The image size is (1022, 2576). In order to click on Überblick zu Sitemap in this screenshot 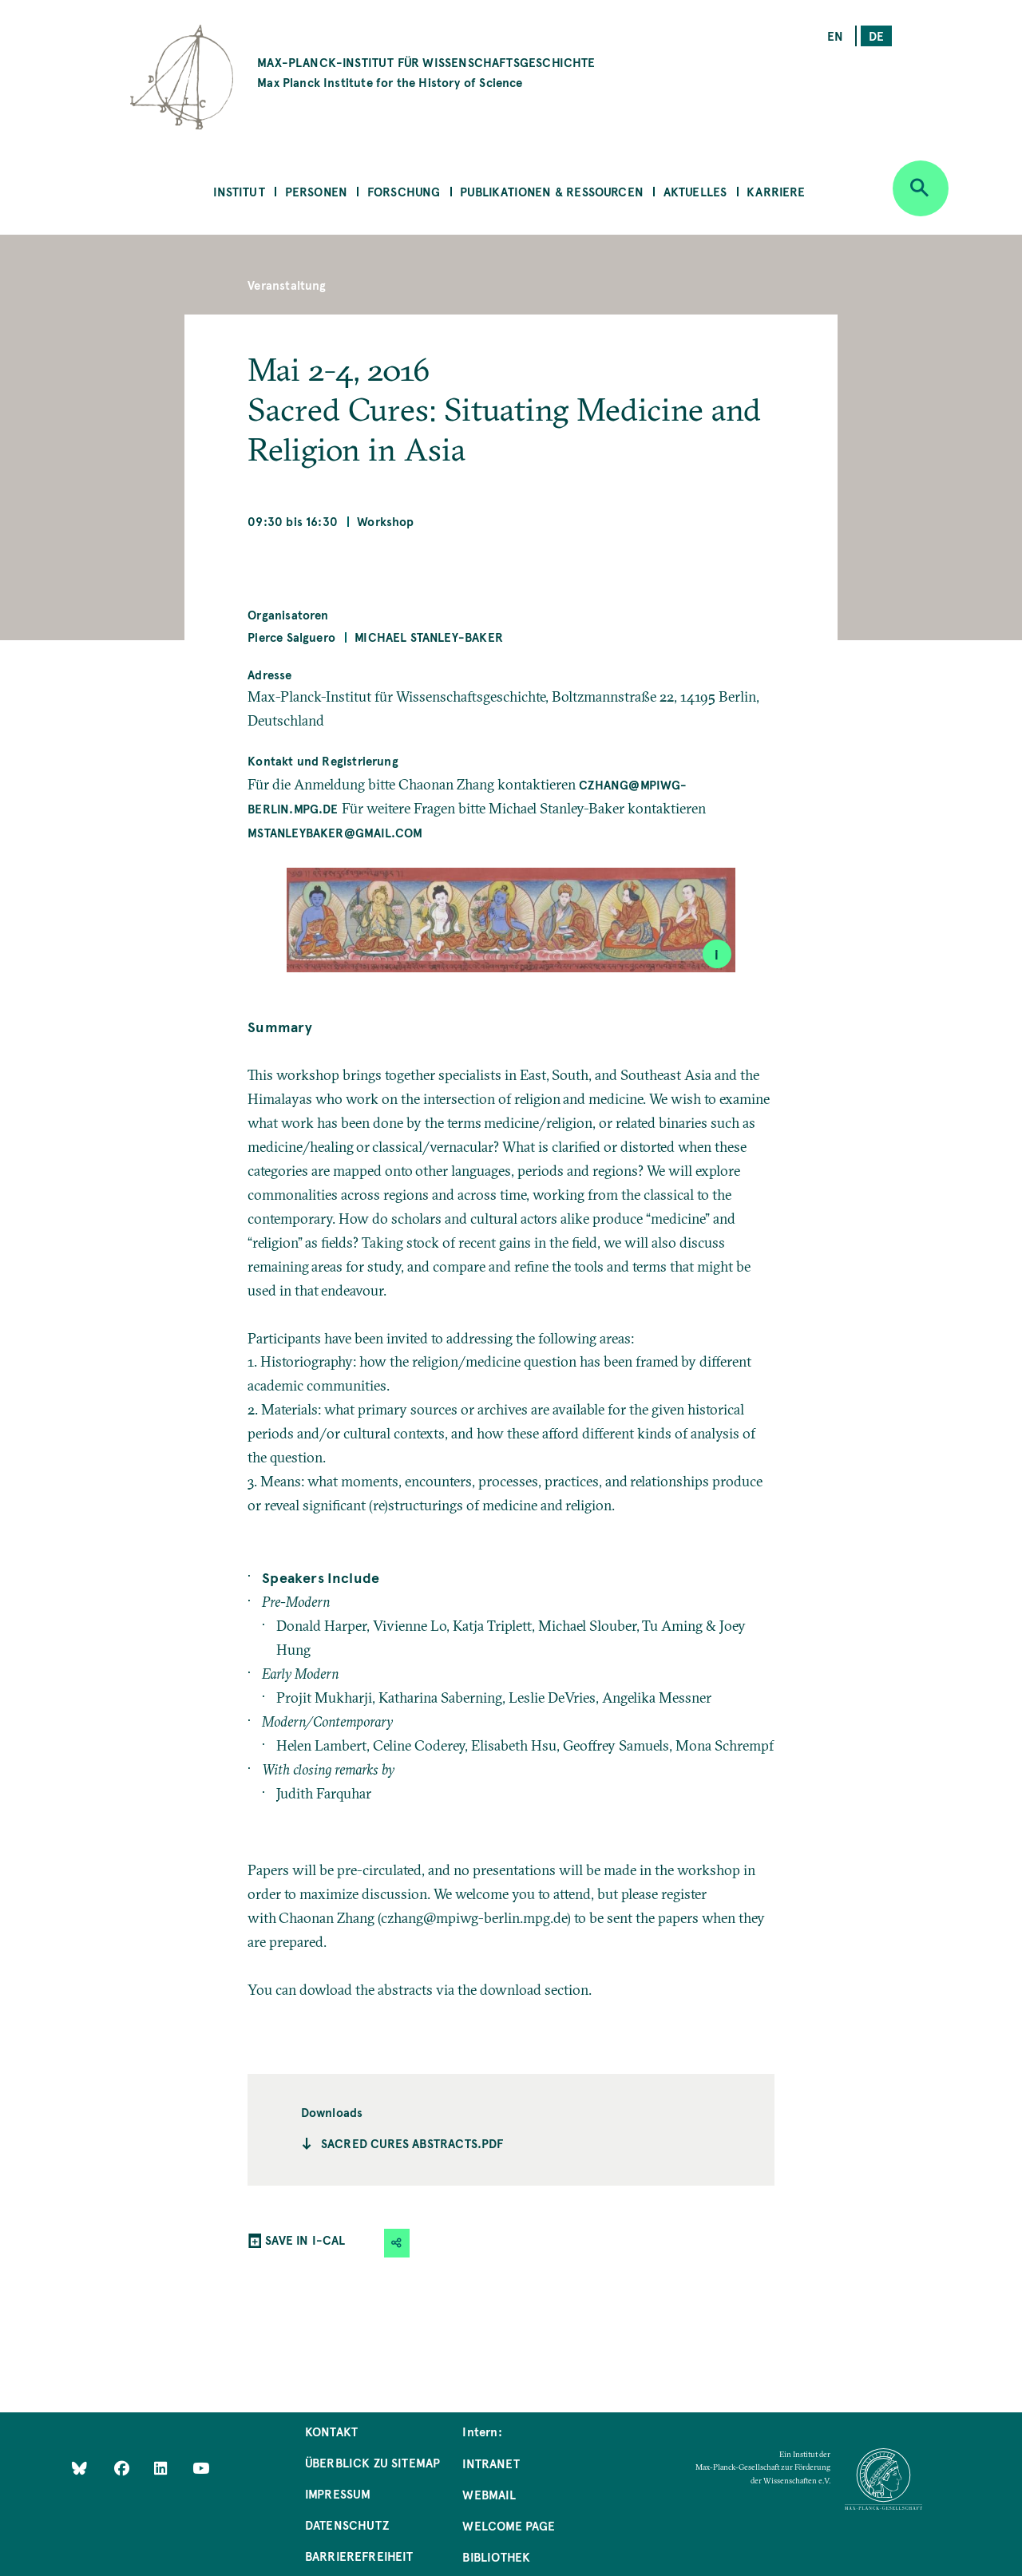, I will do `click(373, 2462)`.